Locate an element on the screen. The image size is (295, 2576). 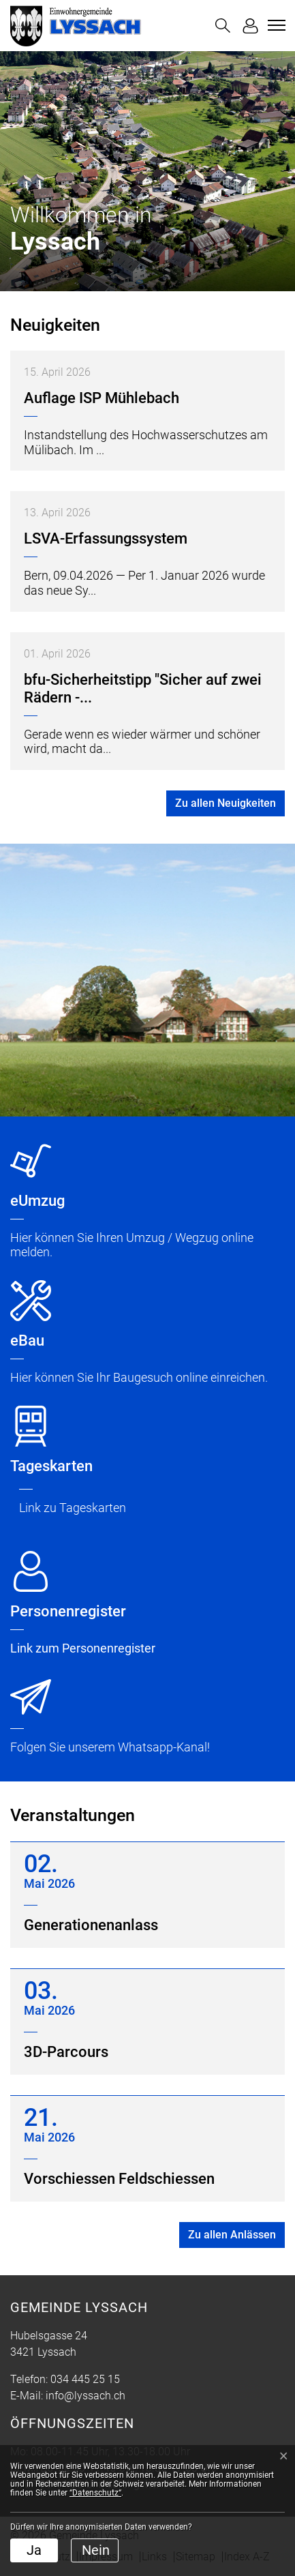
bfu-Sicherheitstipp "Sicher auf zwei Rädern -... is located at coordinates (143, 688).